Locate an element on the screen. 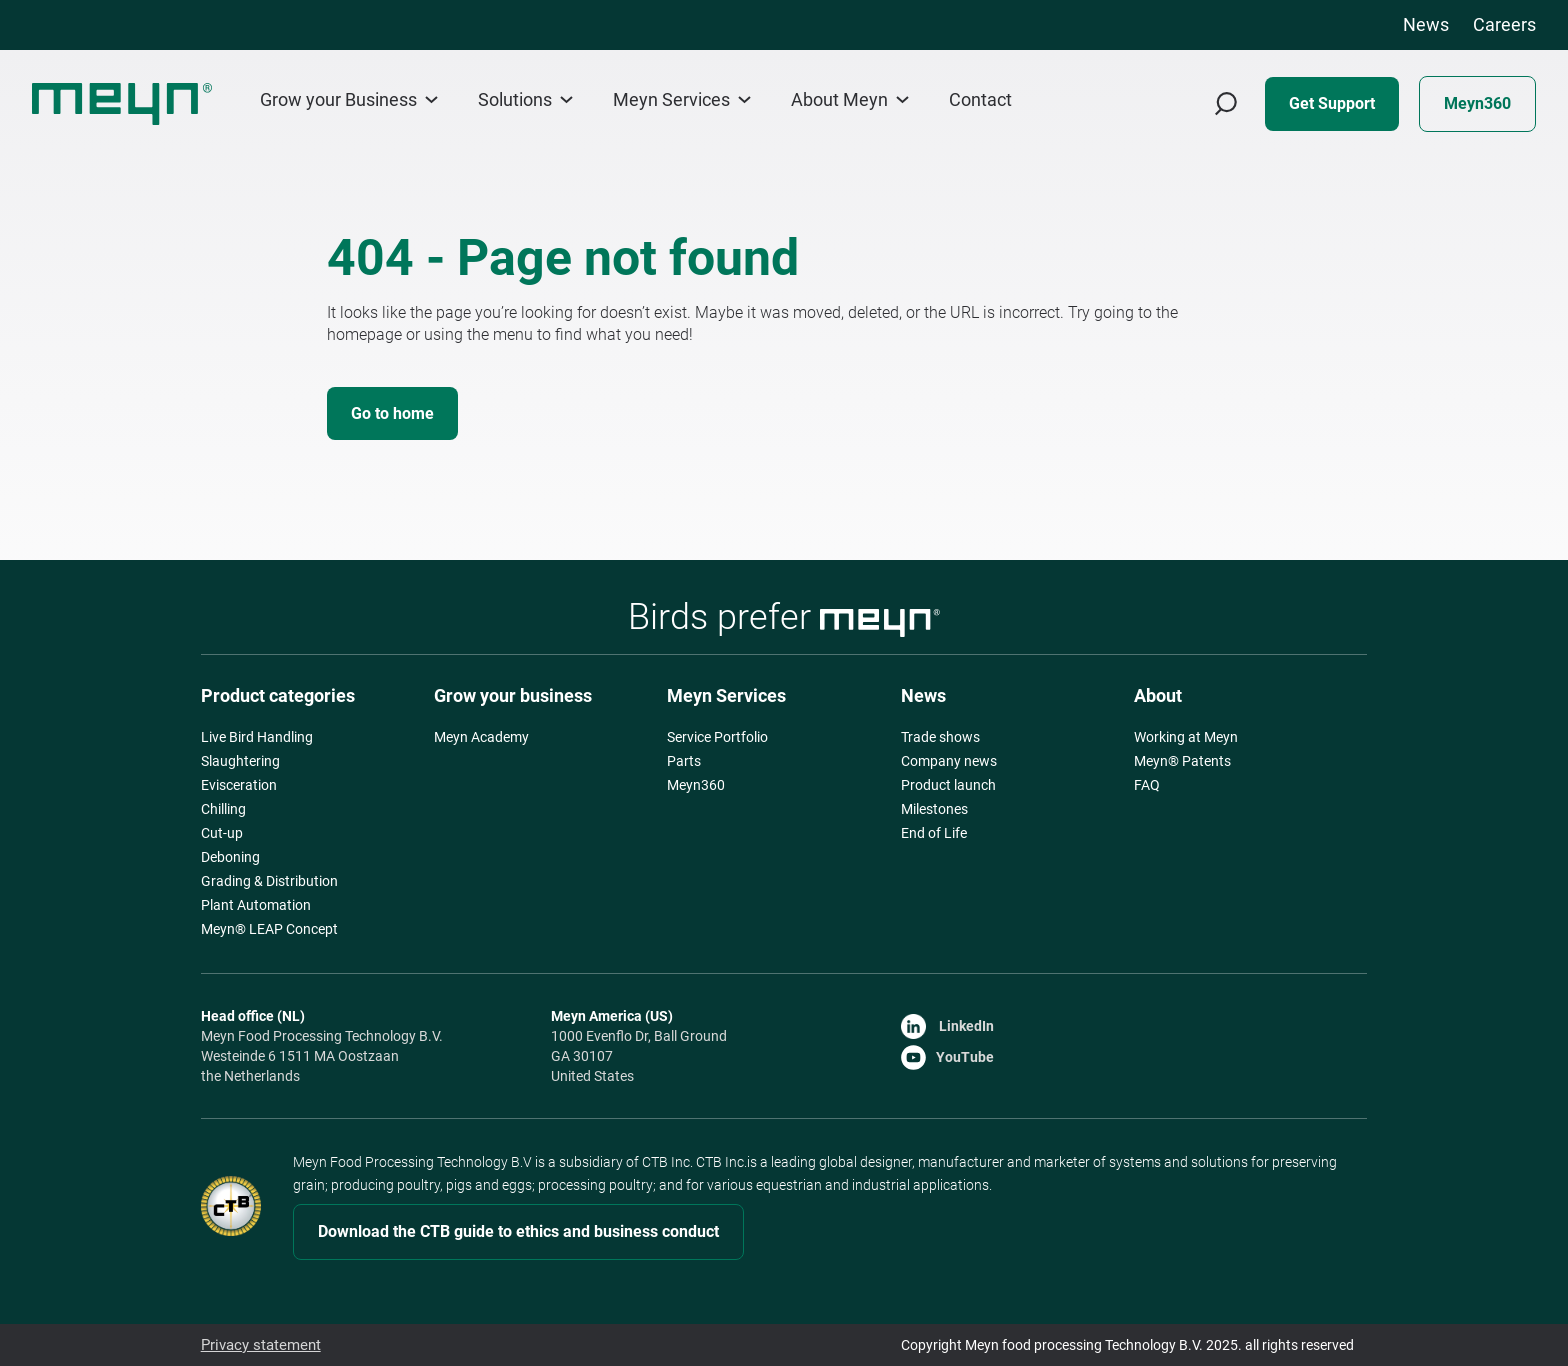 The height and width of the screenshot is (1366, 1568). Meyn Academy is located at coordinates (481, 737).